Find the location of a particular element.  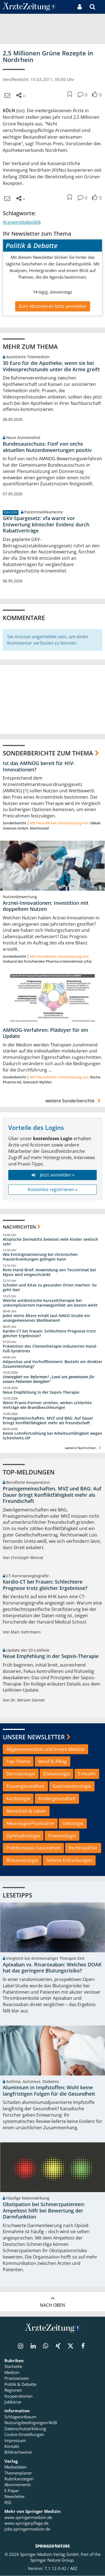

30 Euro für die Apotheke, wenn sie bei Videosprechstunde unter die Arme greift is located at coordinates (51, 366).